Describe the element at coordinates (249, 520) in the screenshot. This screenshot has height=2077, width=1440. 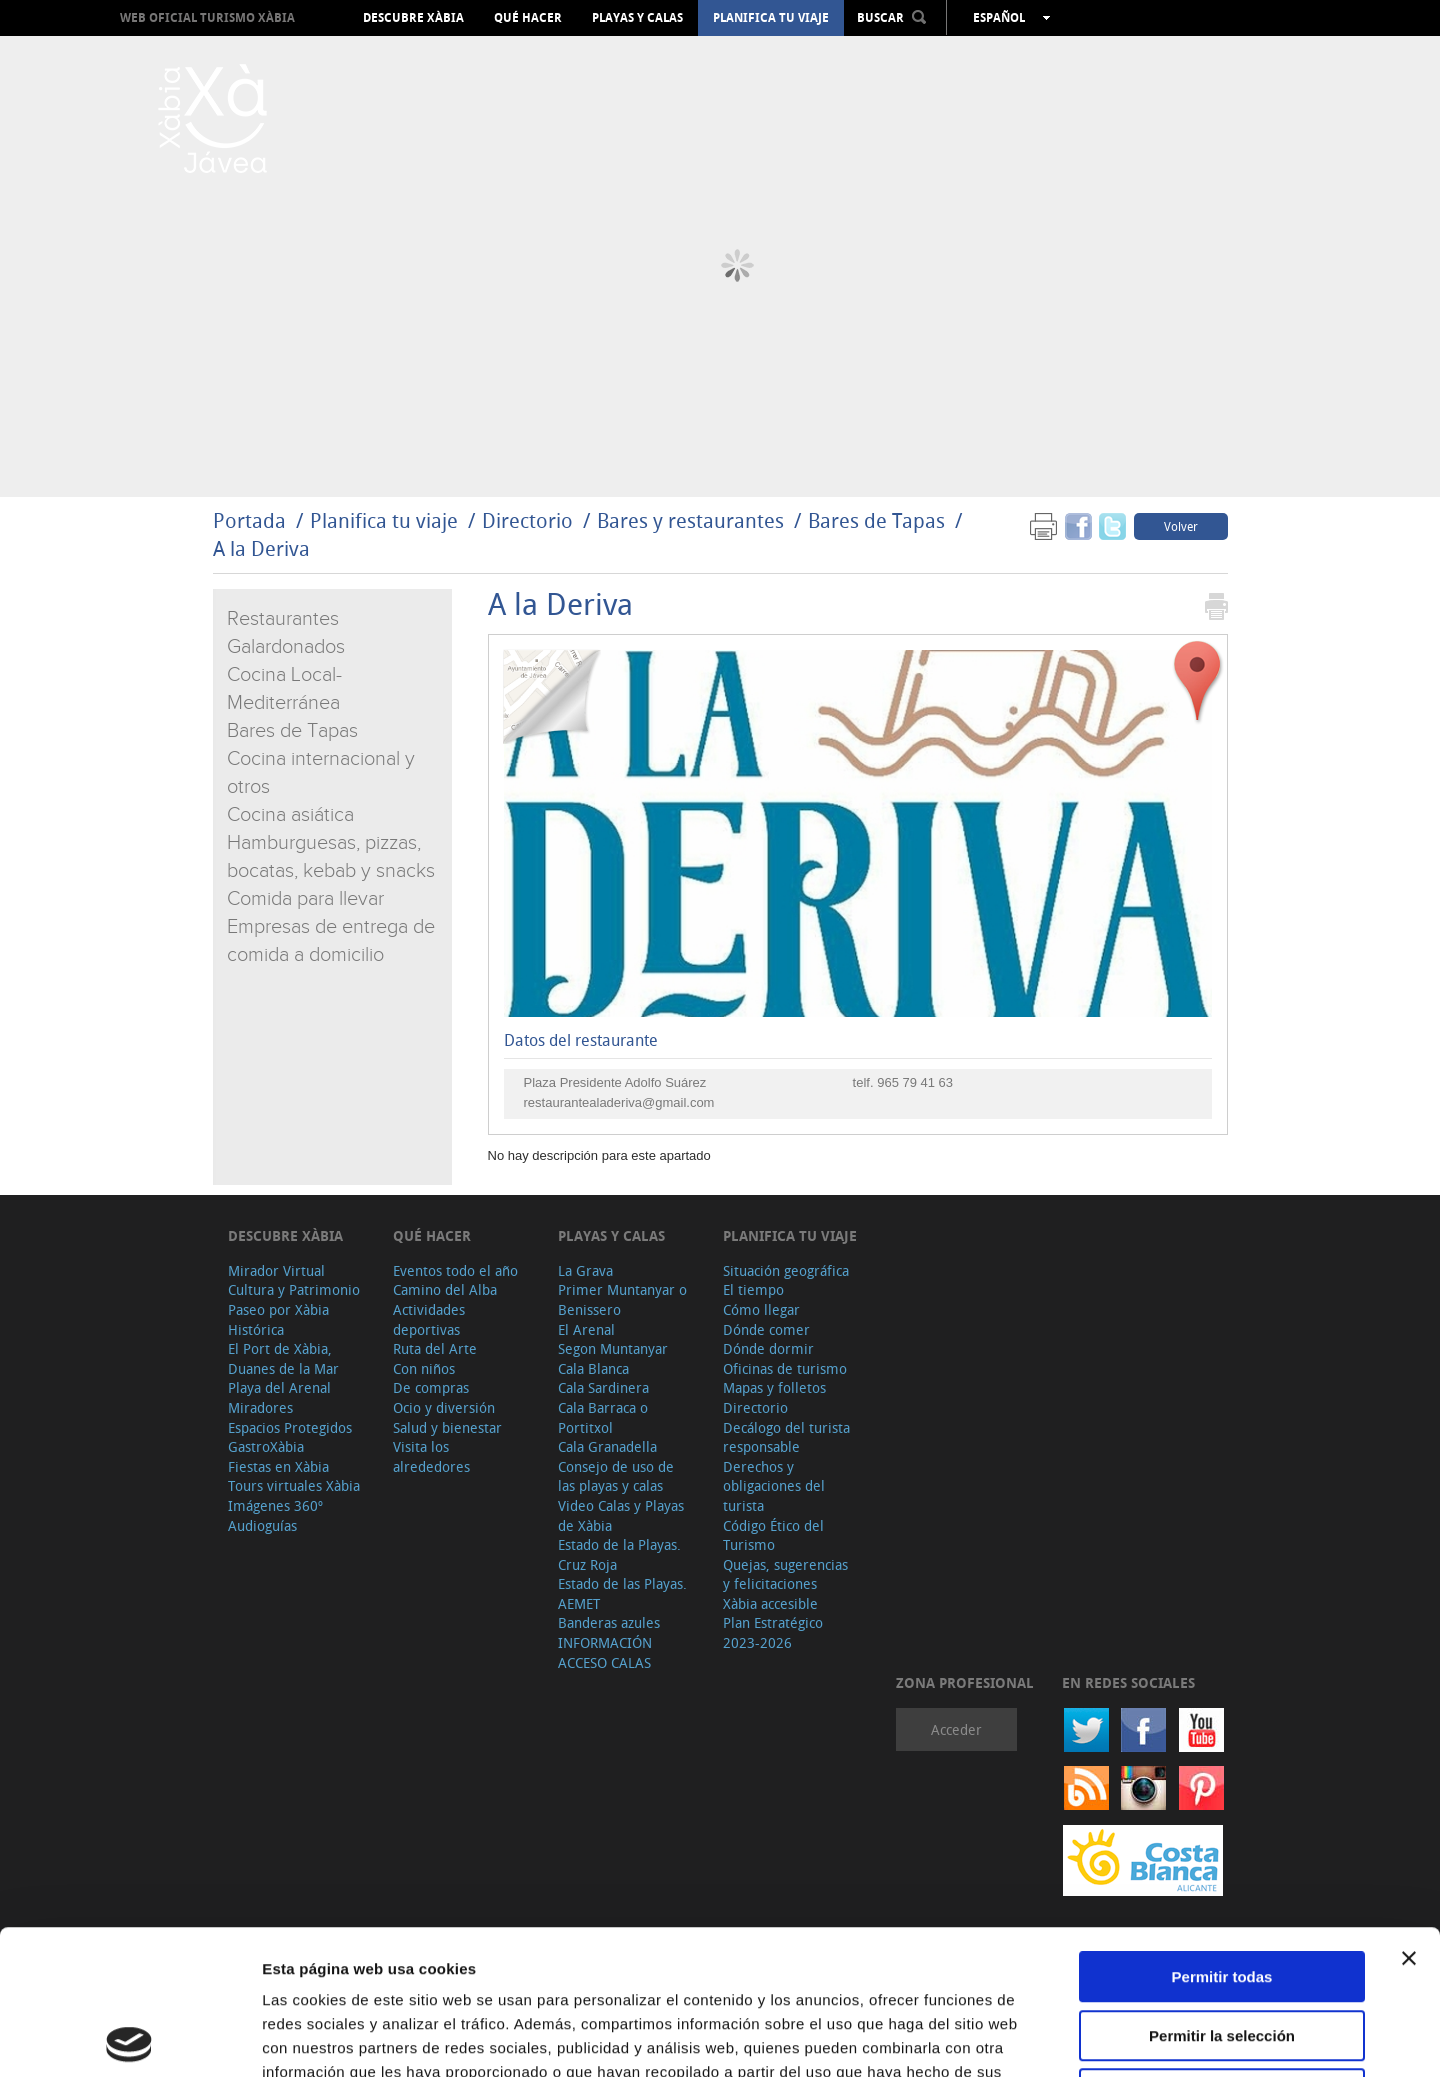
I see `Portada` at that location.